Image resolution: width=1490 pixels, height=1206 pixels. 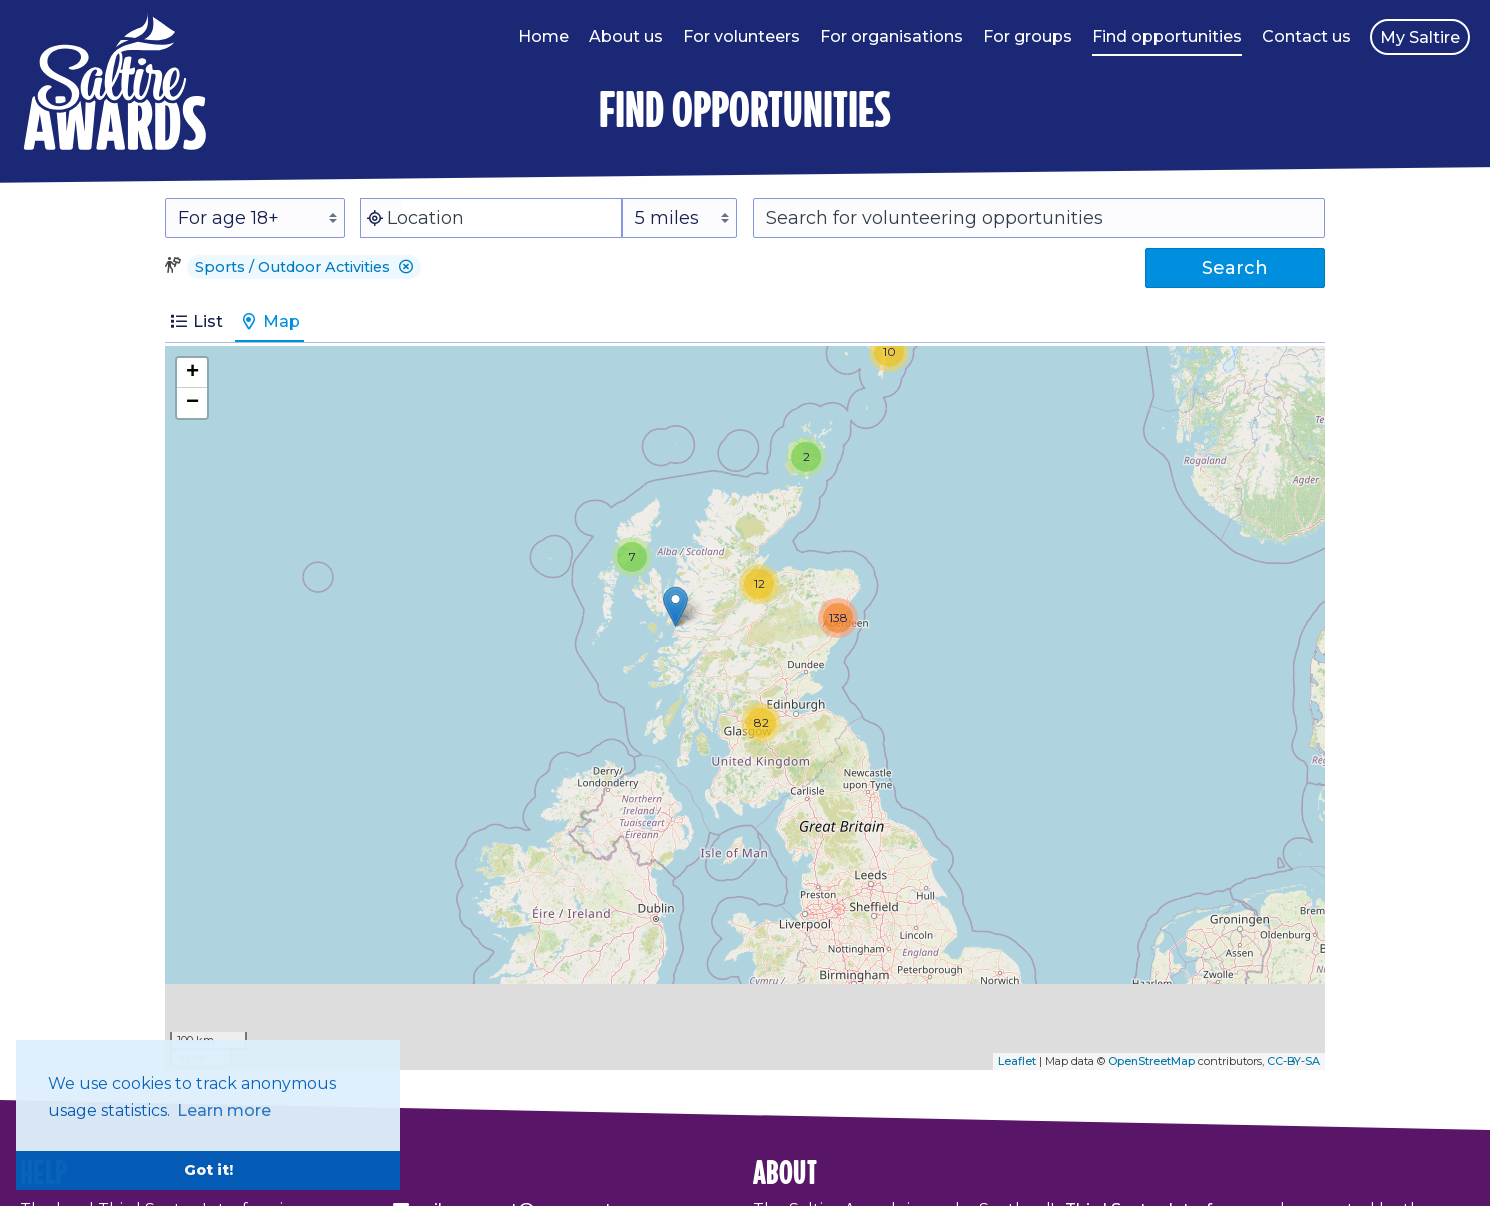 I want to click on Home, so click(x=543, y=36).